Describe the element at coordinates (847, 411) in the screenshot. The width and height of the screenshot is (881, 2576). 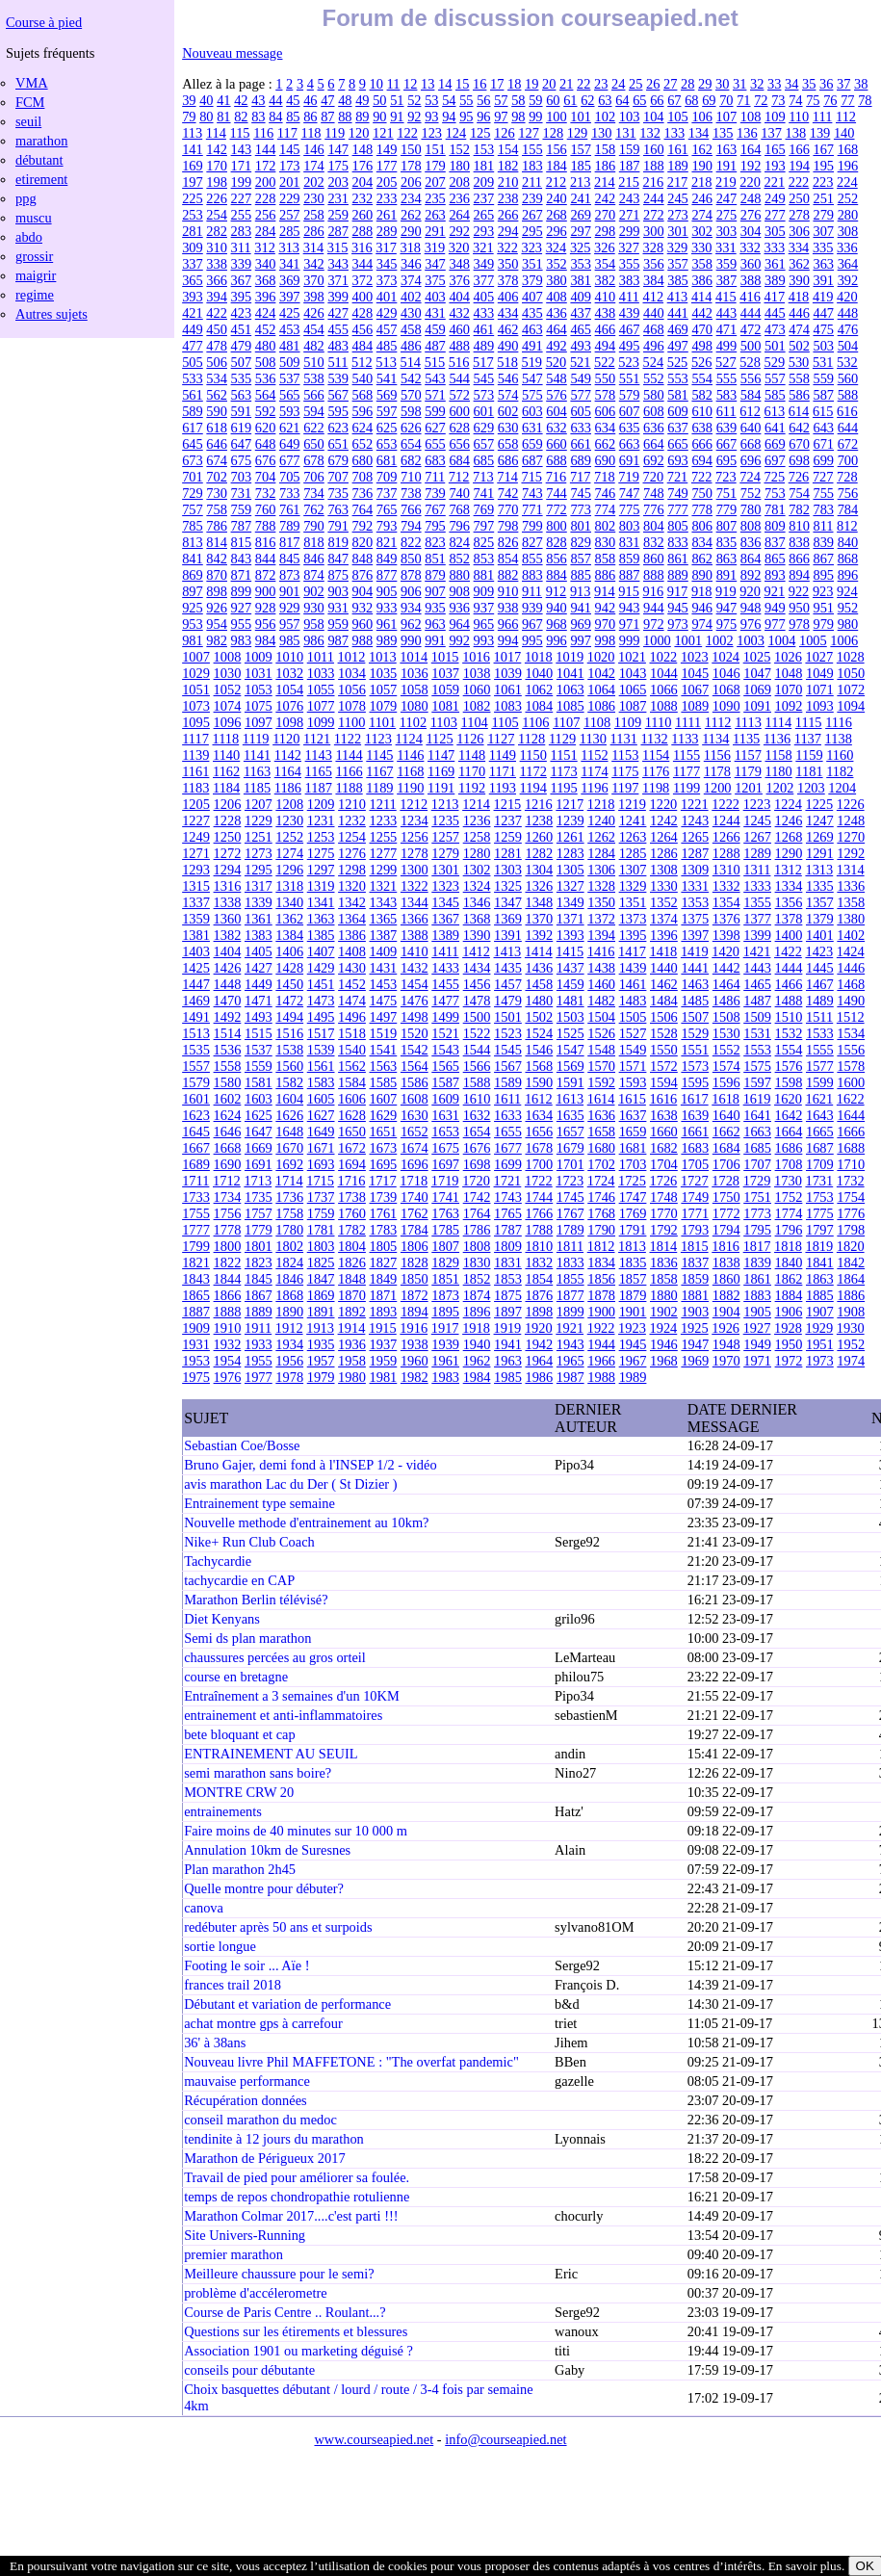
I see `616` at that location.